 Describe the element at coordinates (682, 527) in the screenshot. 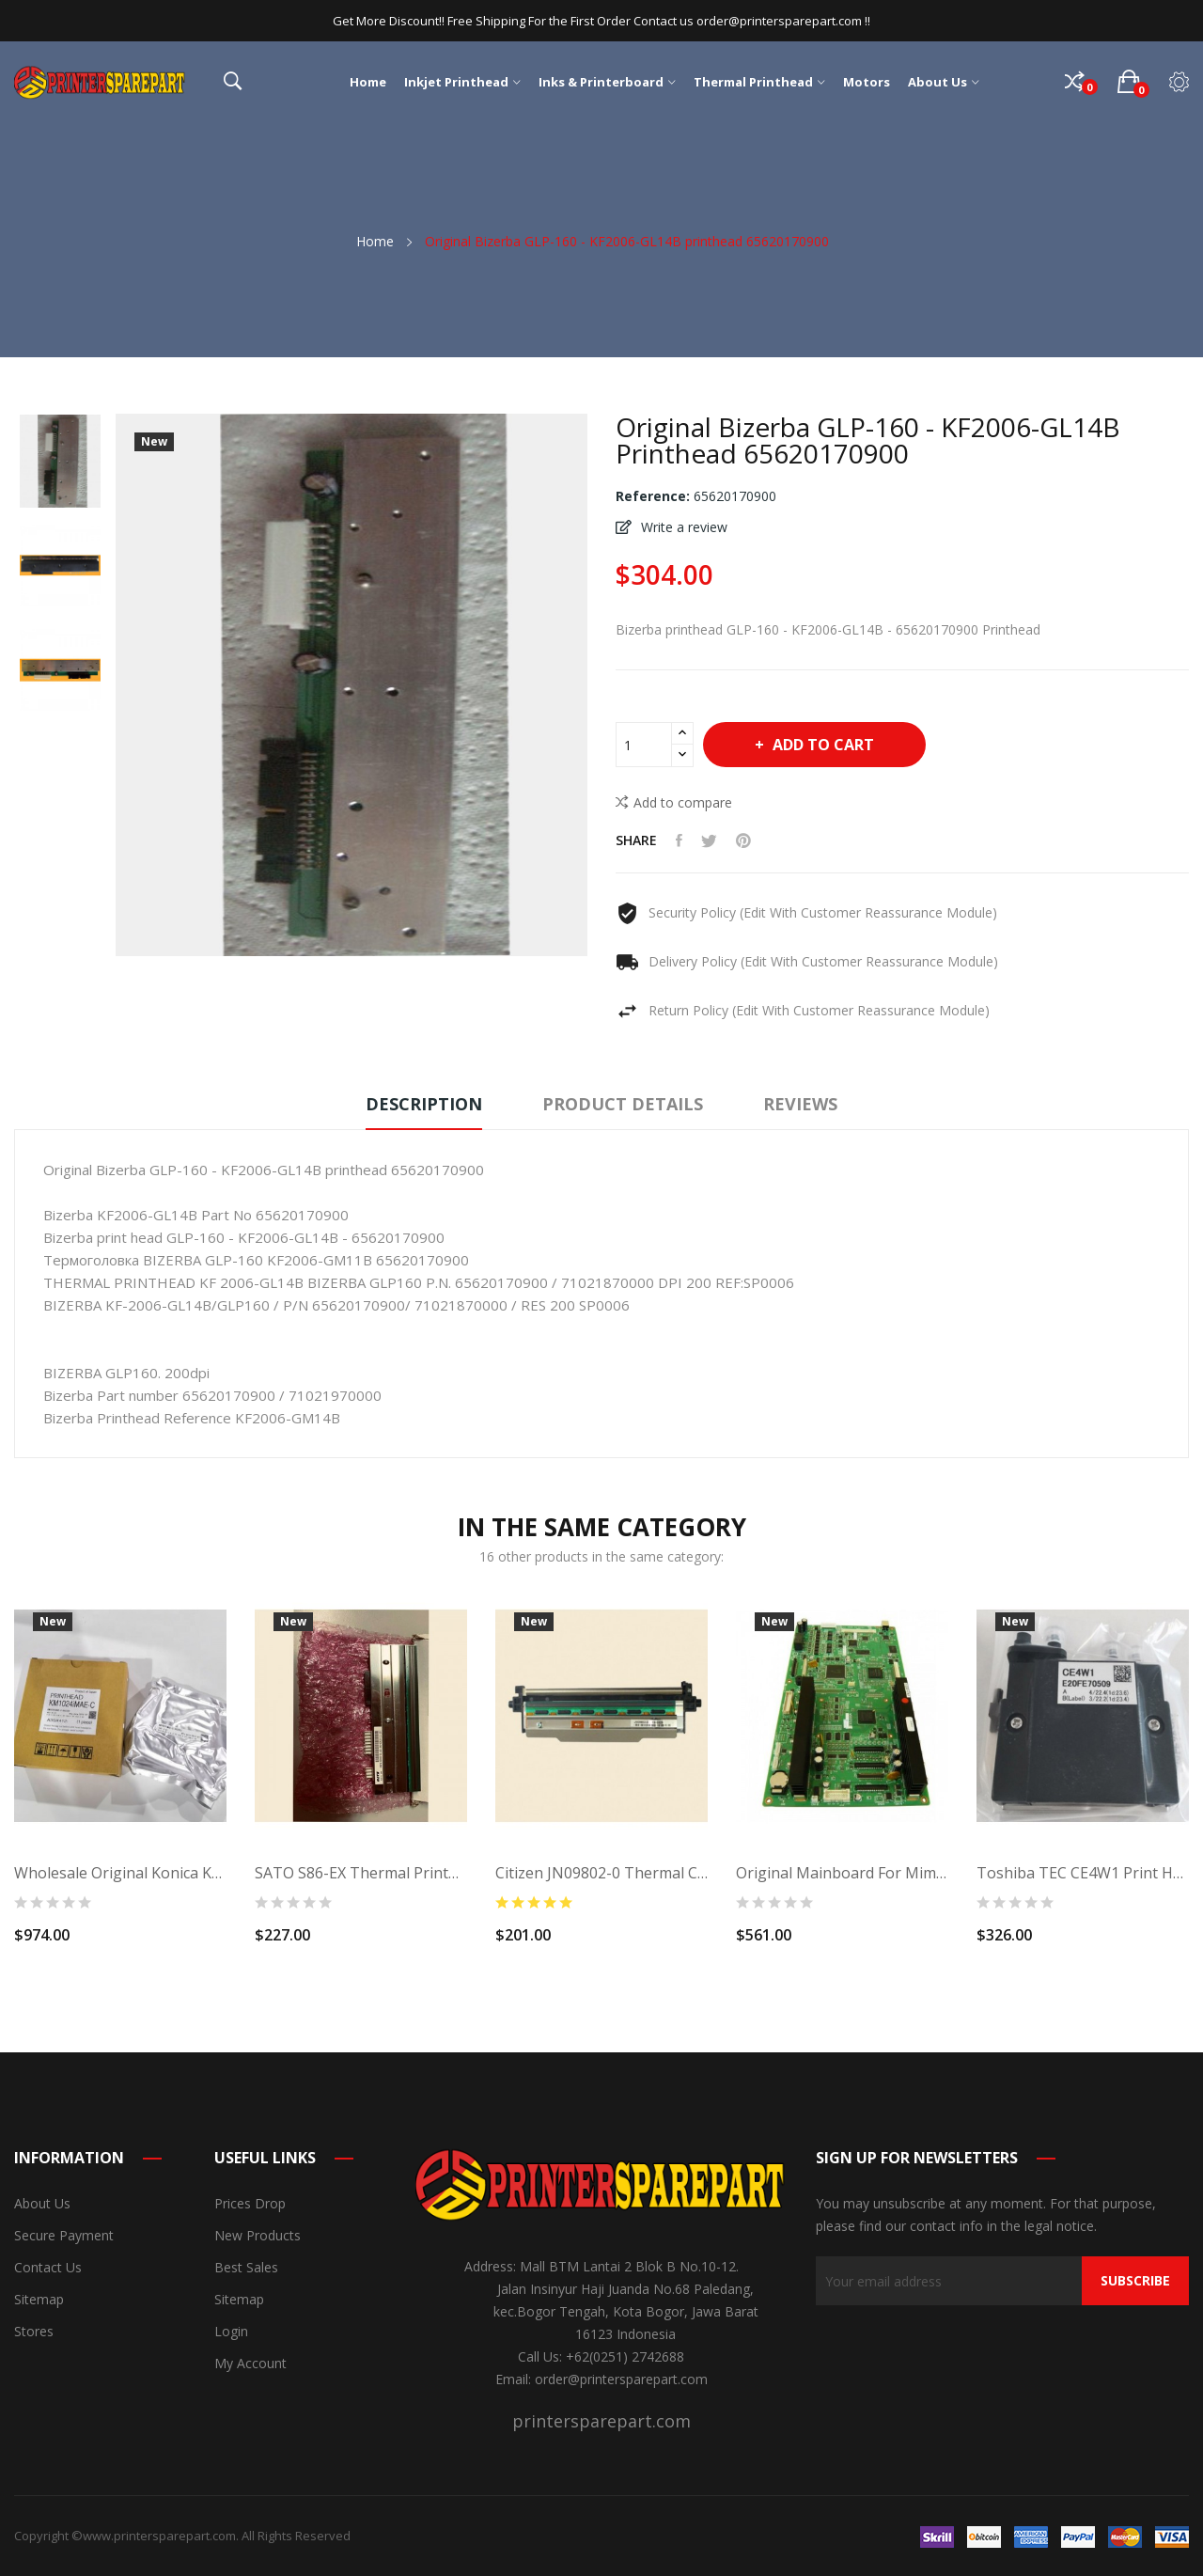

I see `Write a review` at that location.